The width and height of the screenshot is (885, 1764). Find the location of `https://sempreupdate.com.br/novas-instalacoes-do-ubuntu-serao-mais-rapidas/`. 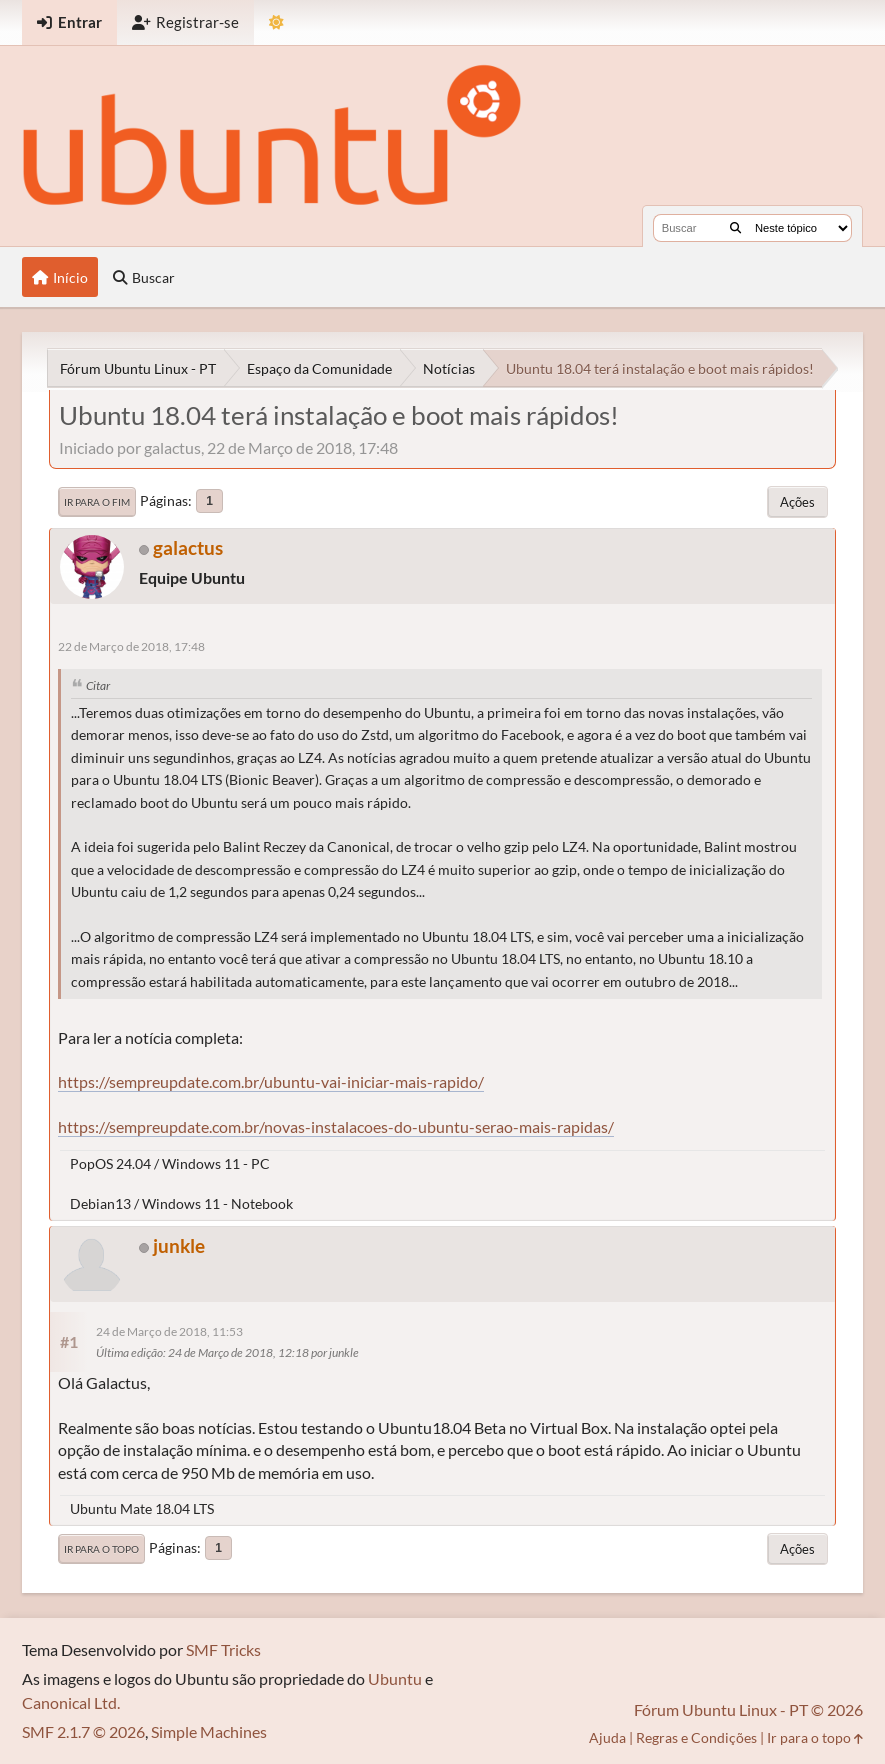

https://sempreupdate.com.br/novas-instalacoes-do-ubuntu-serao-mais-rapidas/ is located at coordinates (336, 1126).